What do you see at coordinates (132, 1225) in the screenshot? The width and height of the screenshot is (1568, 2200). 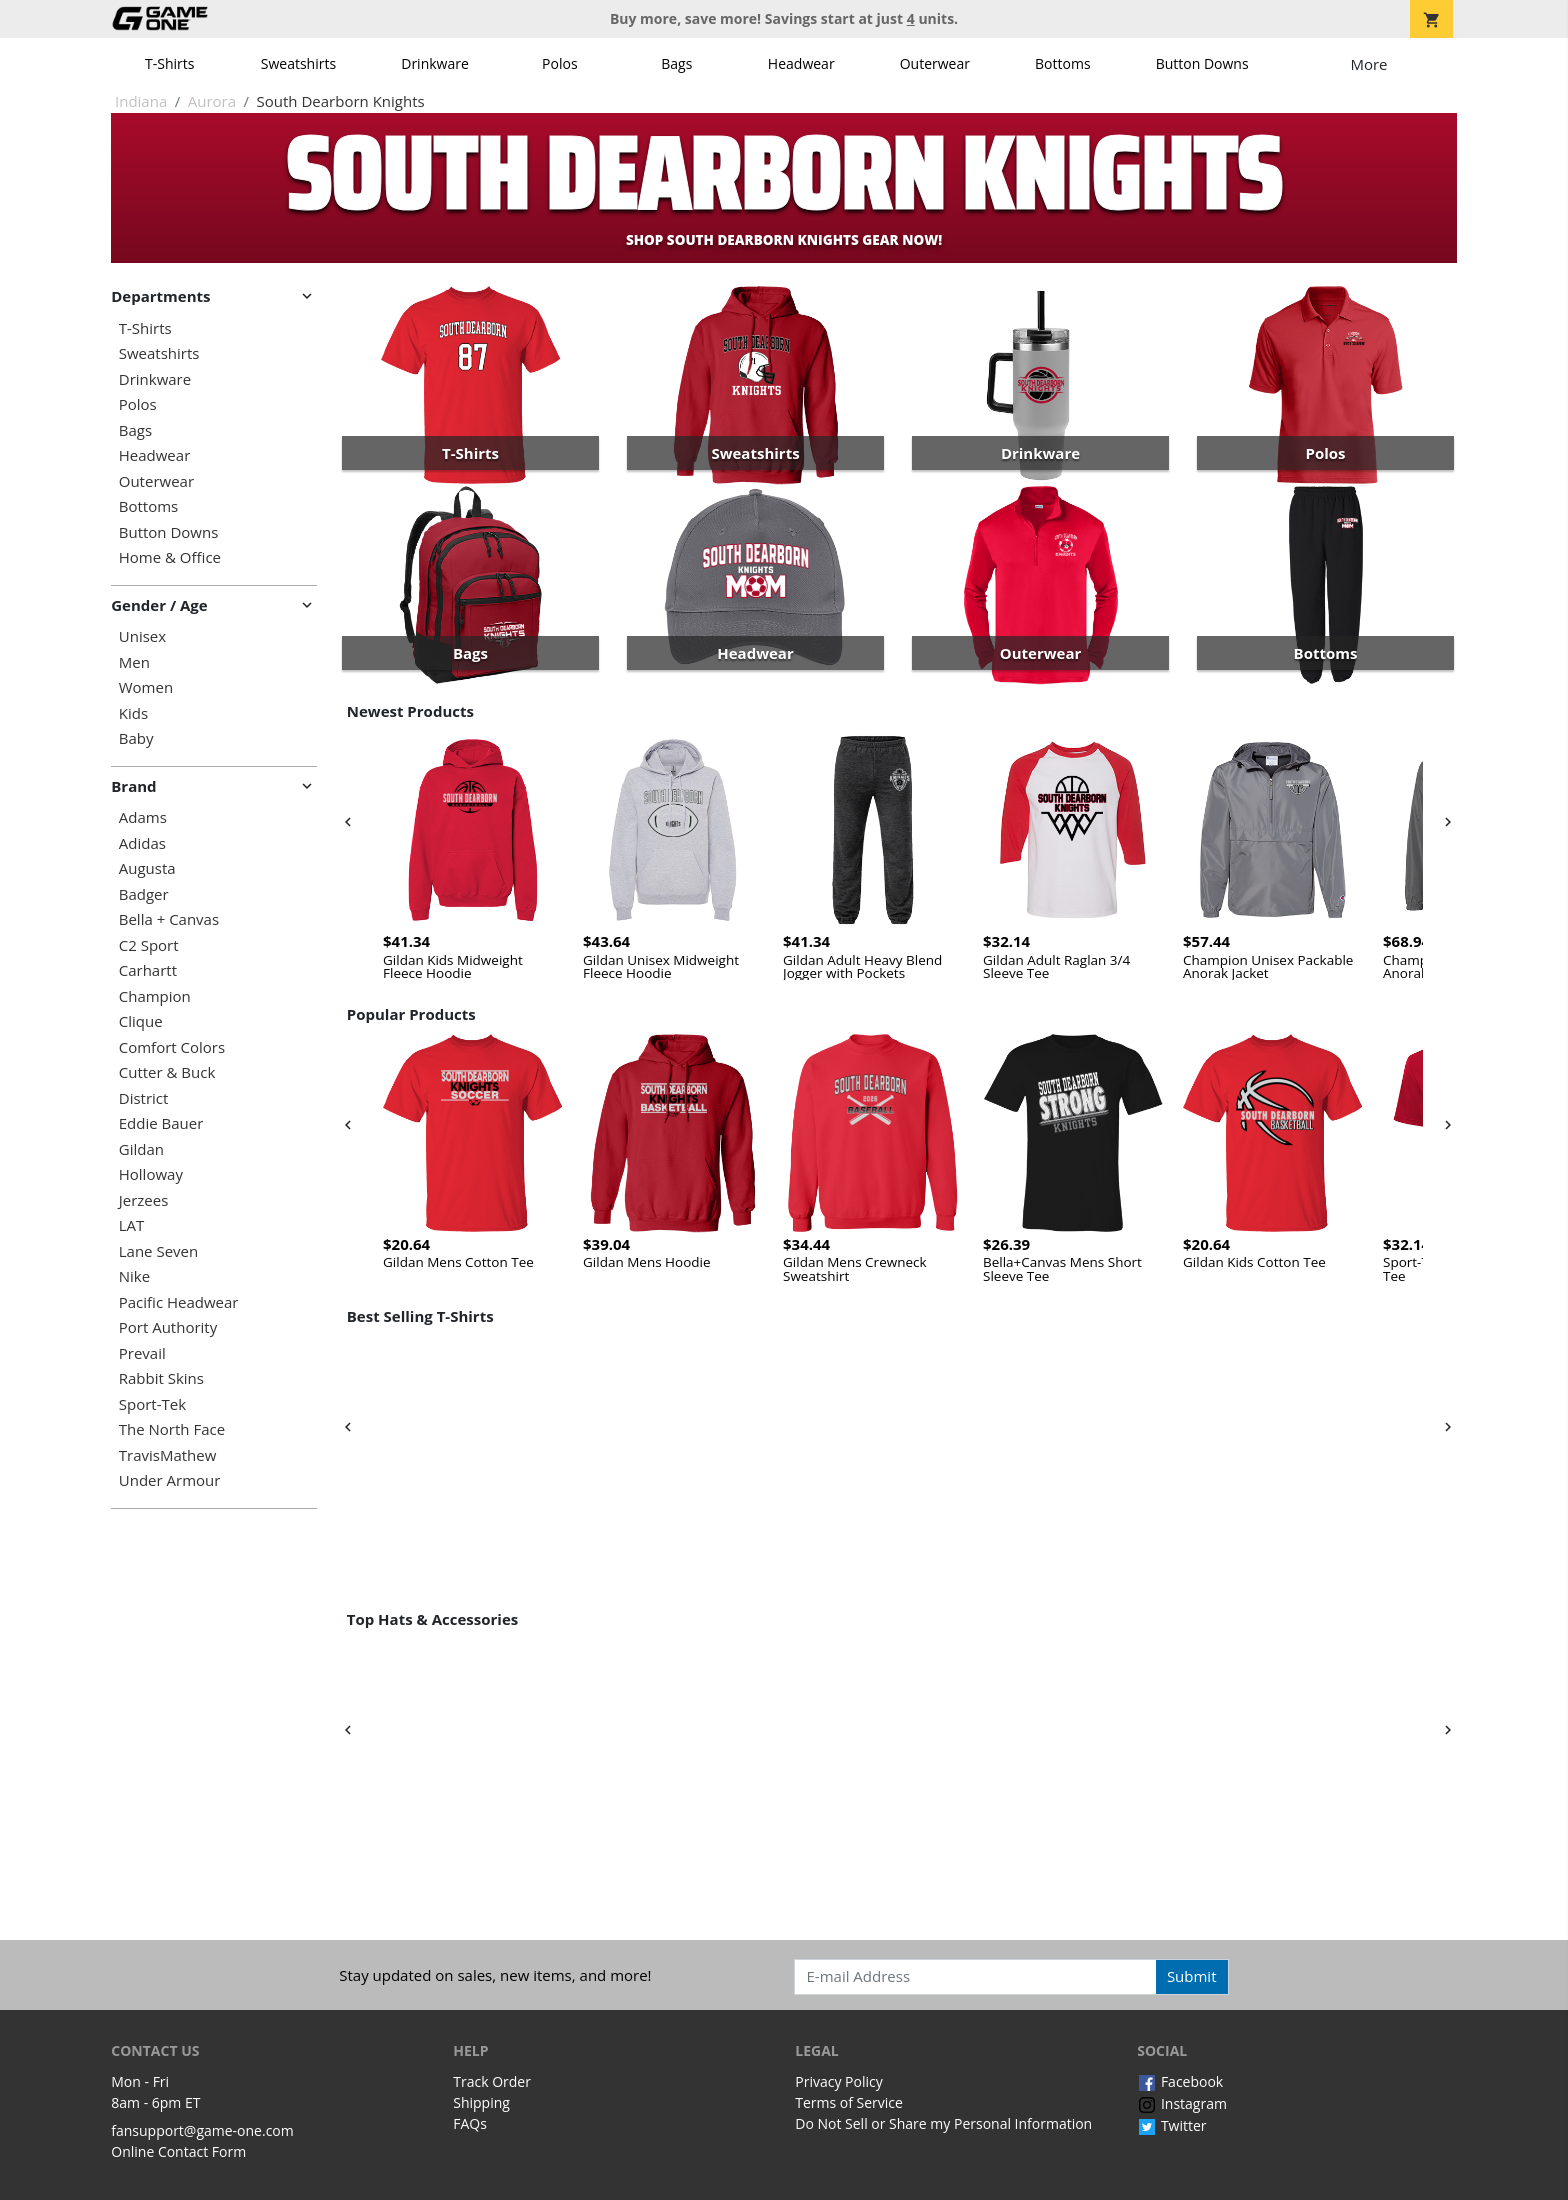 I see `LAT` at bounding box center [132, 1225].